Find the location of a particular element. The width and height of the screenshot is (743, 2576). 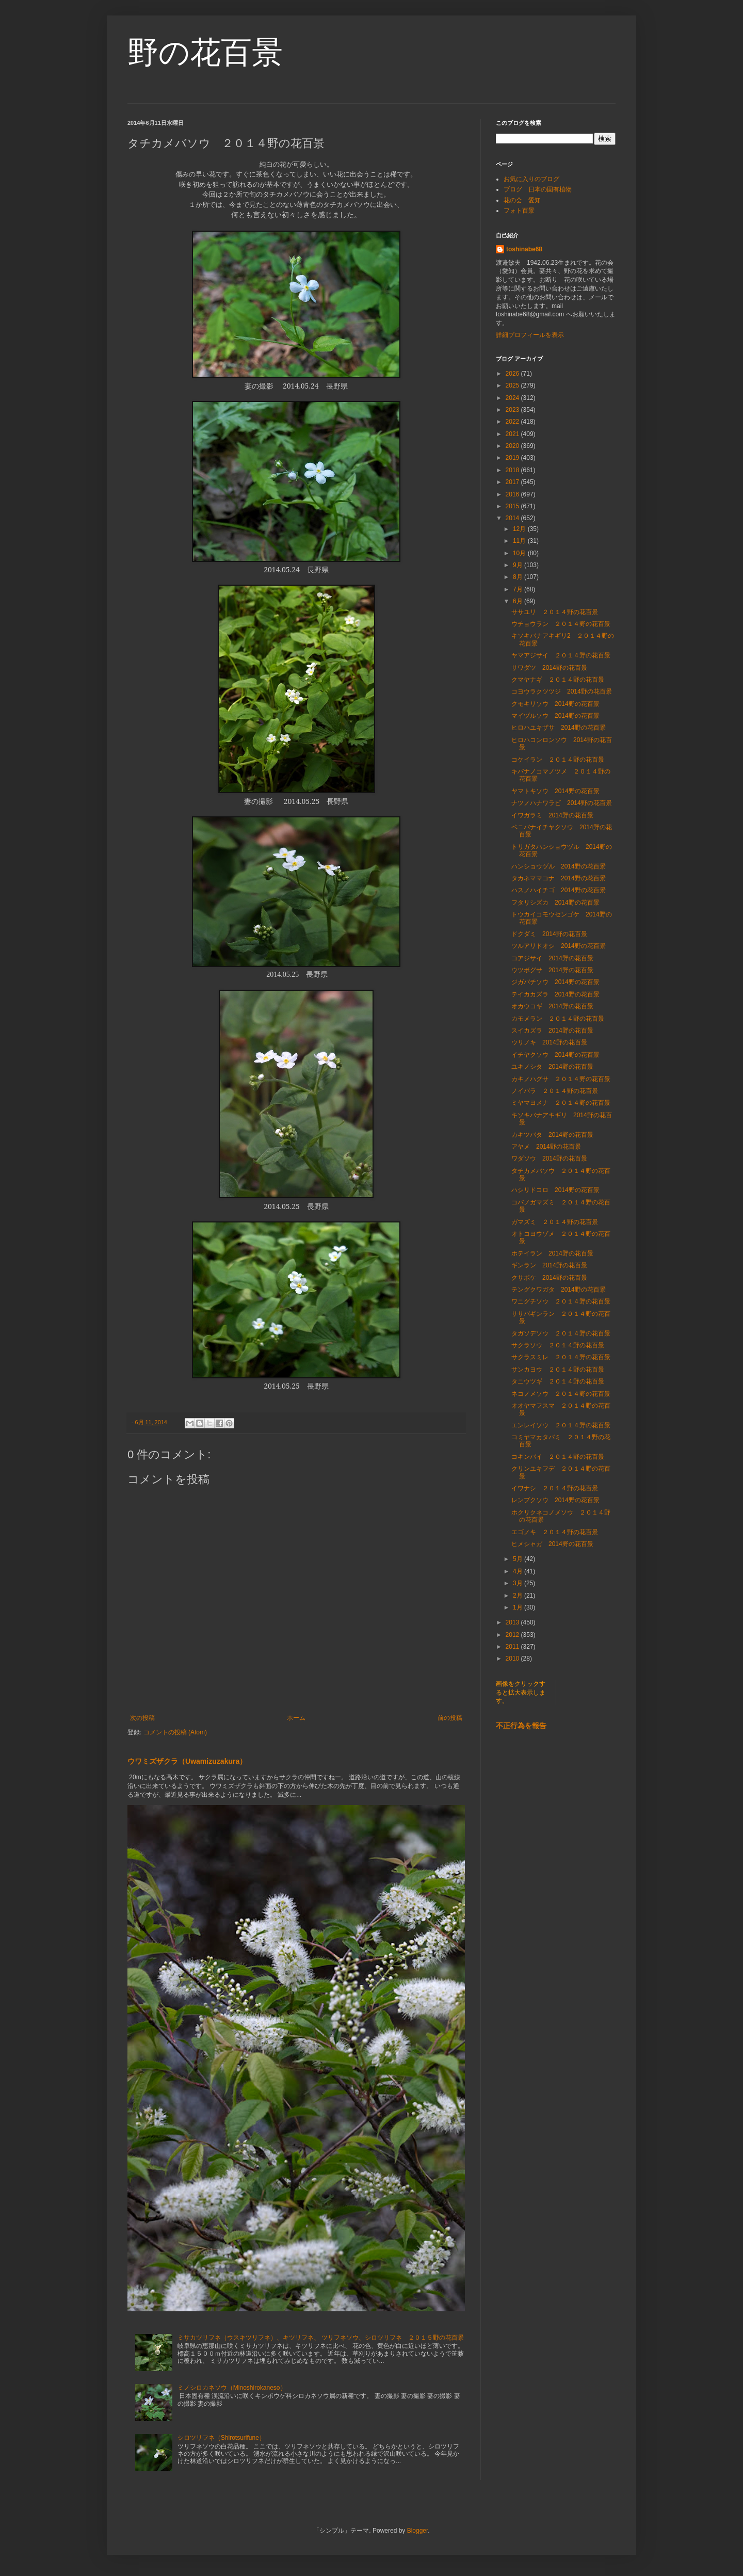

花の会 愛知 is located at coordinates (522, 200).